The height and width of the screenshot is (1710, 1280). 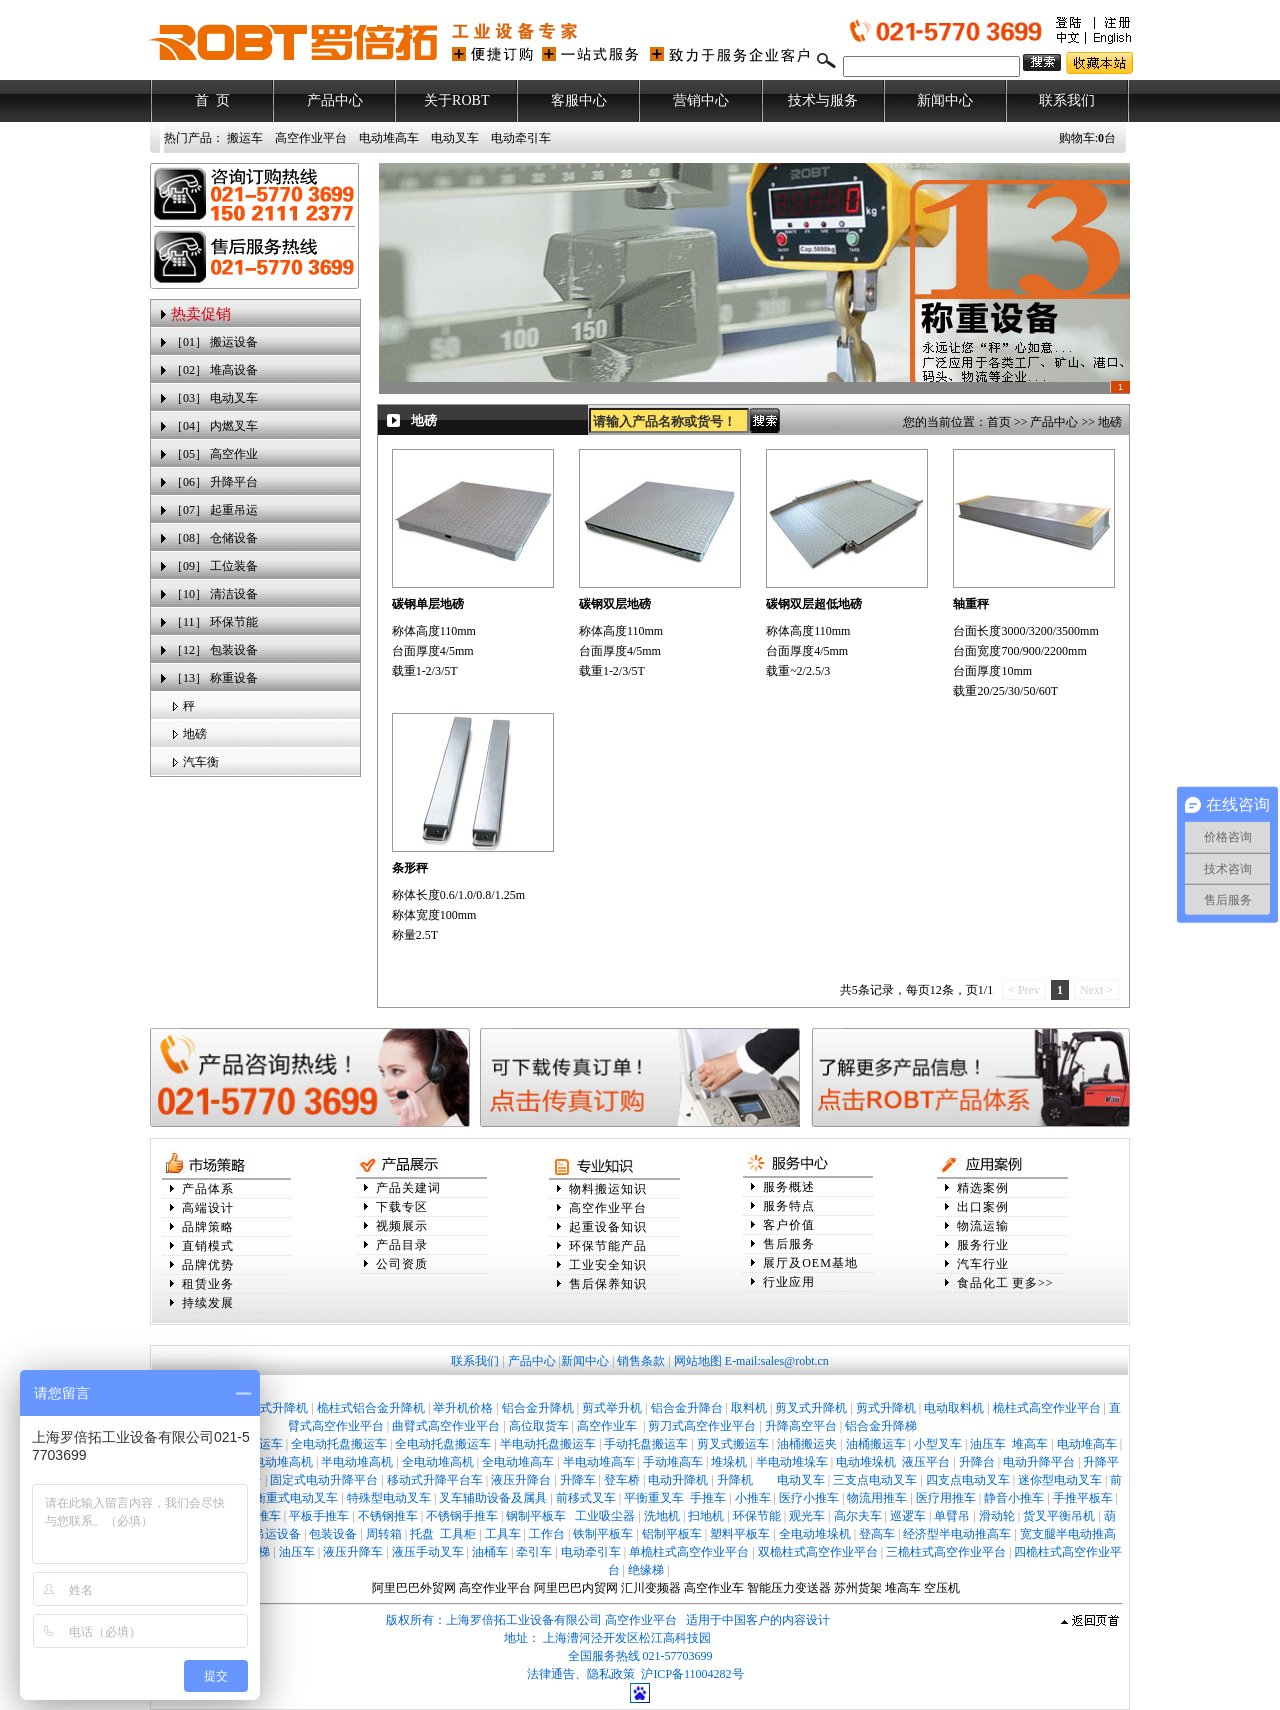 I want to click on 高空作业平台, so click(x=311, y=138).